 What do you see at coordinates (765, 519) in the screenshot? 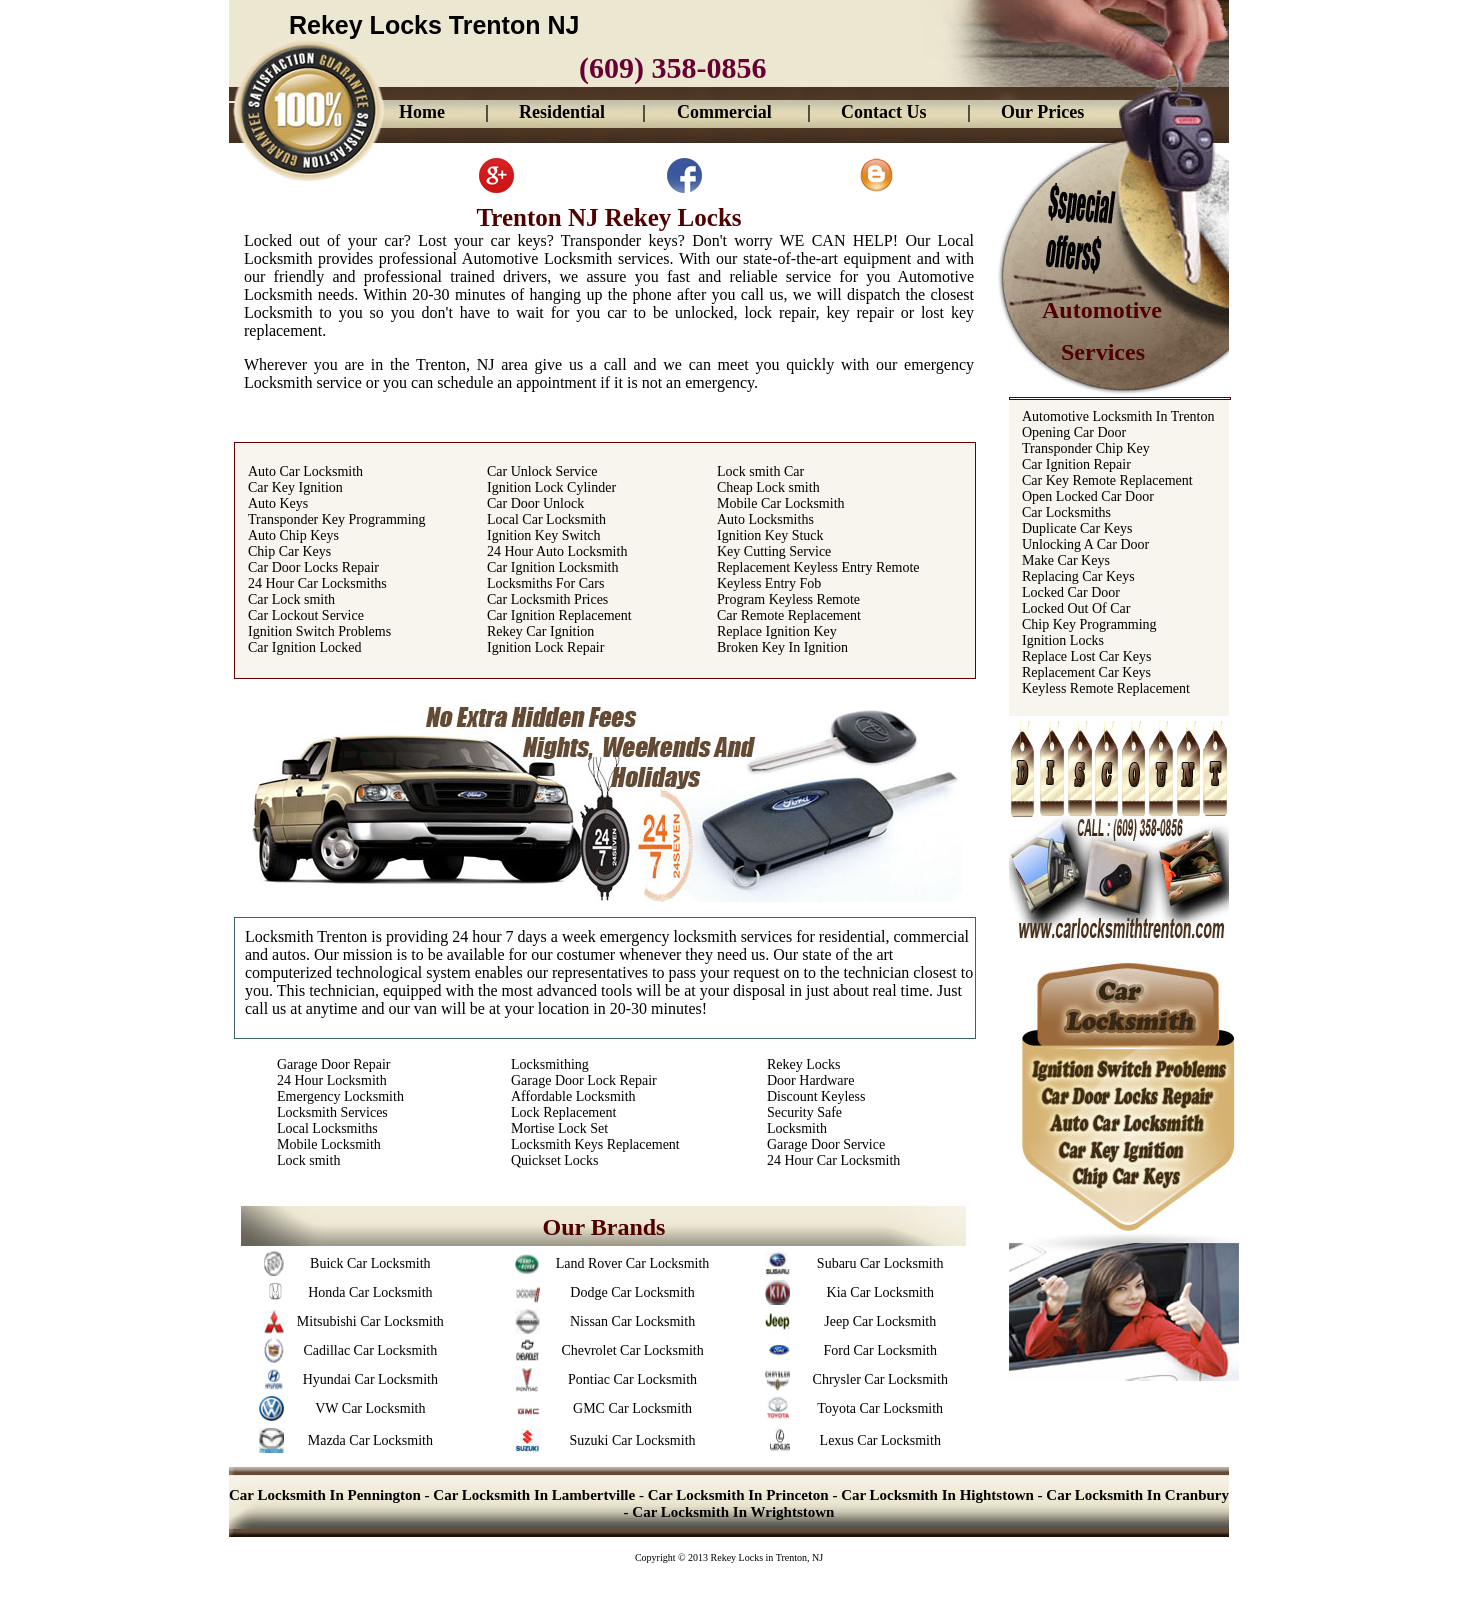
I see `Auto Locksmiths` at bounding box center [765, 519].